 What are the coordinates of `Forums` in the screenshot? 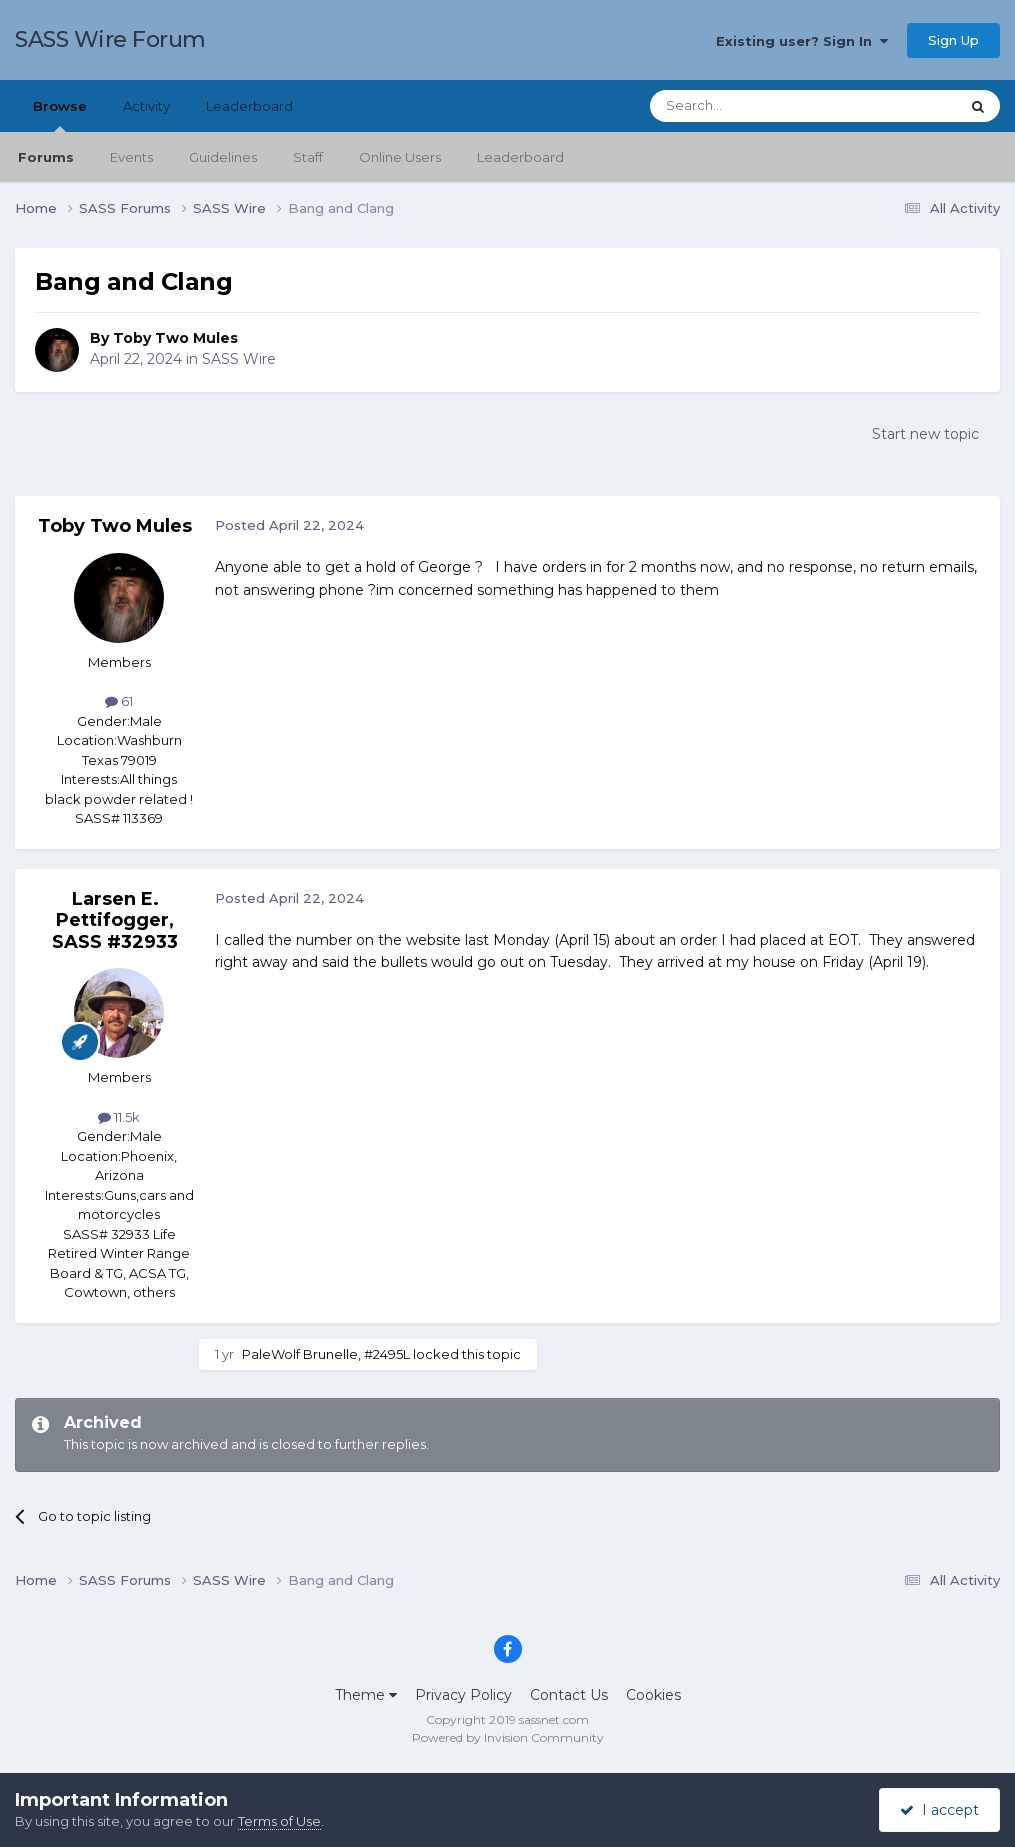 It's located at (46, 157).